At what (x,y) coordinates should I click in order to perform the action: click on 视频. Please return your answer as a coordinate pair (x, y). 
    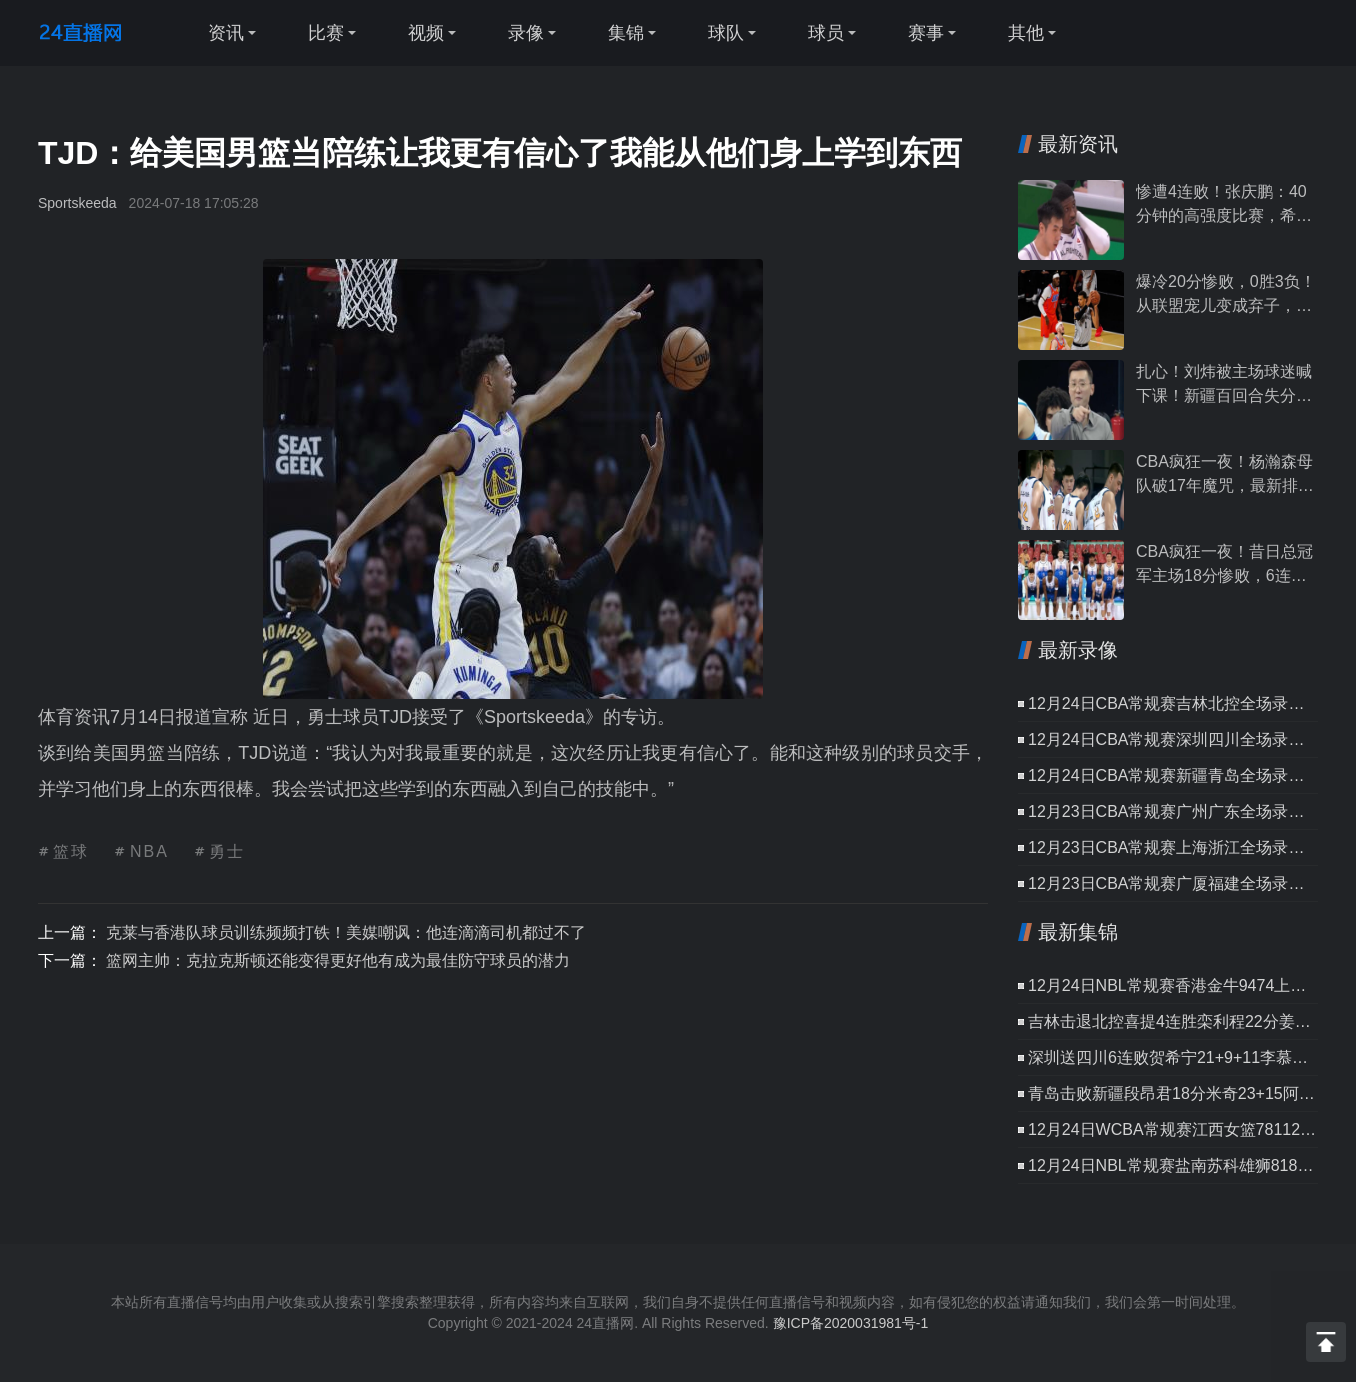
    Looking at the image, I should click on (426, 33).